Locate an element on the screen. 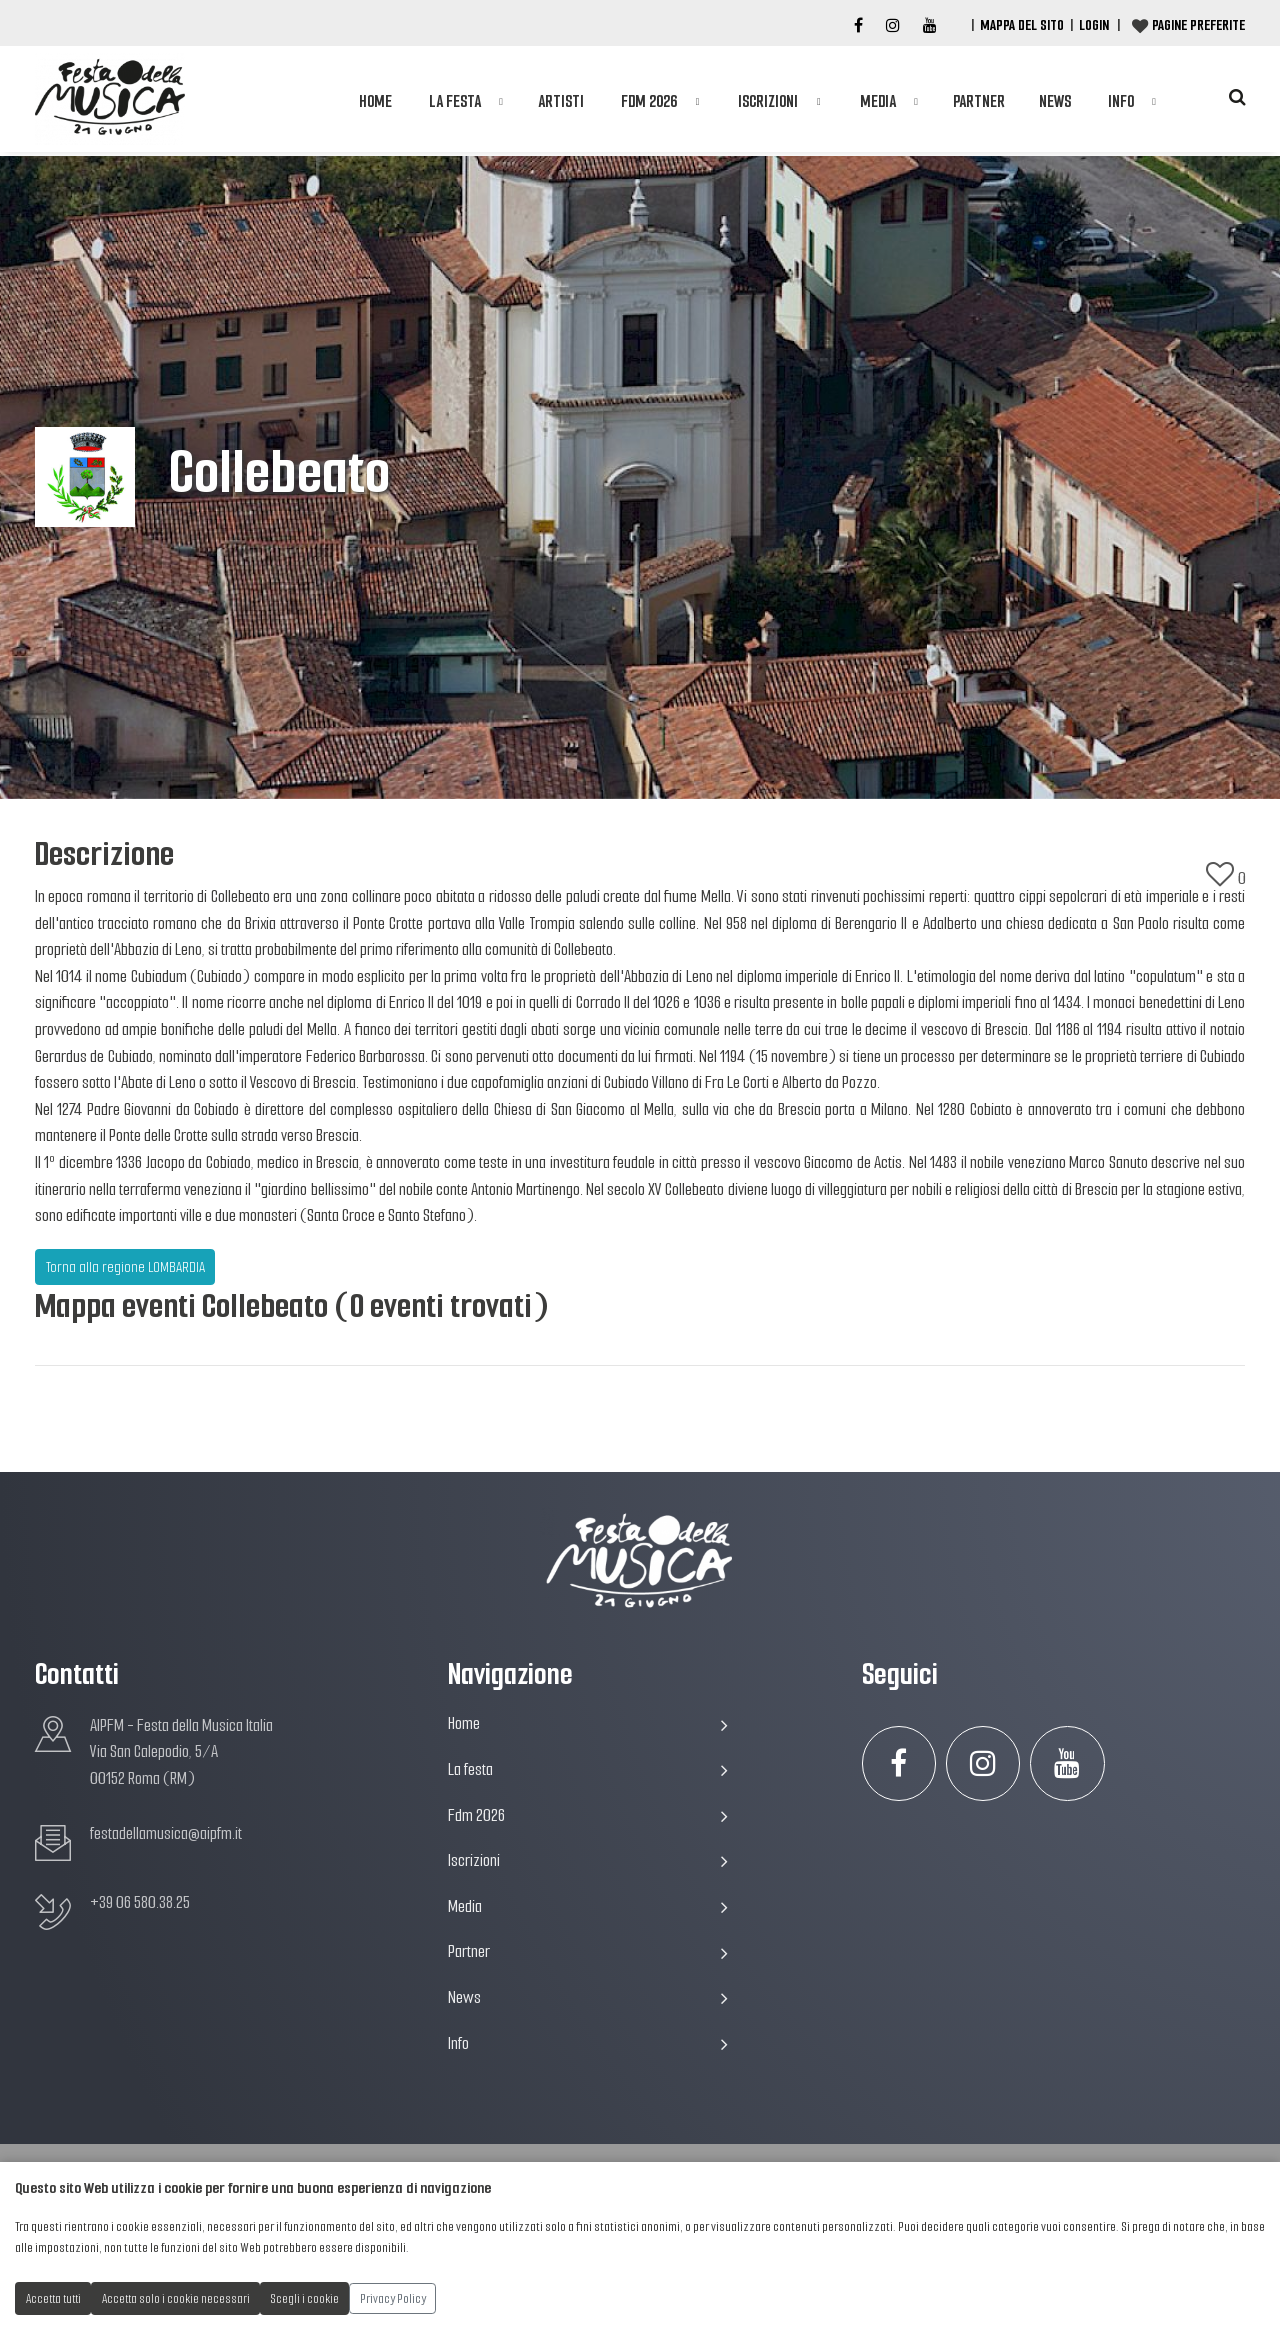 The image size is (1280, 2340). festadellamusica@aipfm.it is located at coordinates (166, 1833).